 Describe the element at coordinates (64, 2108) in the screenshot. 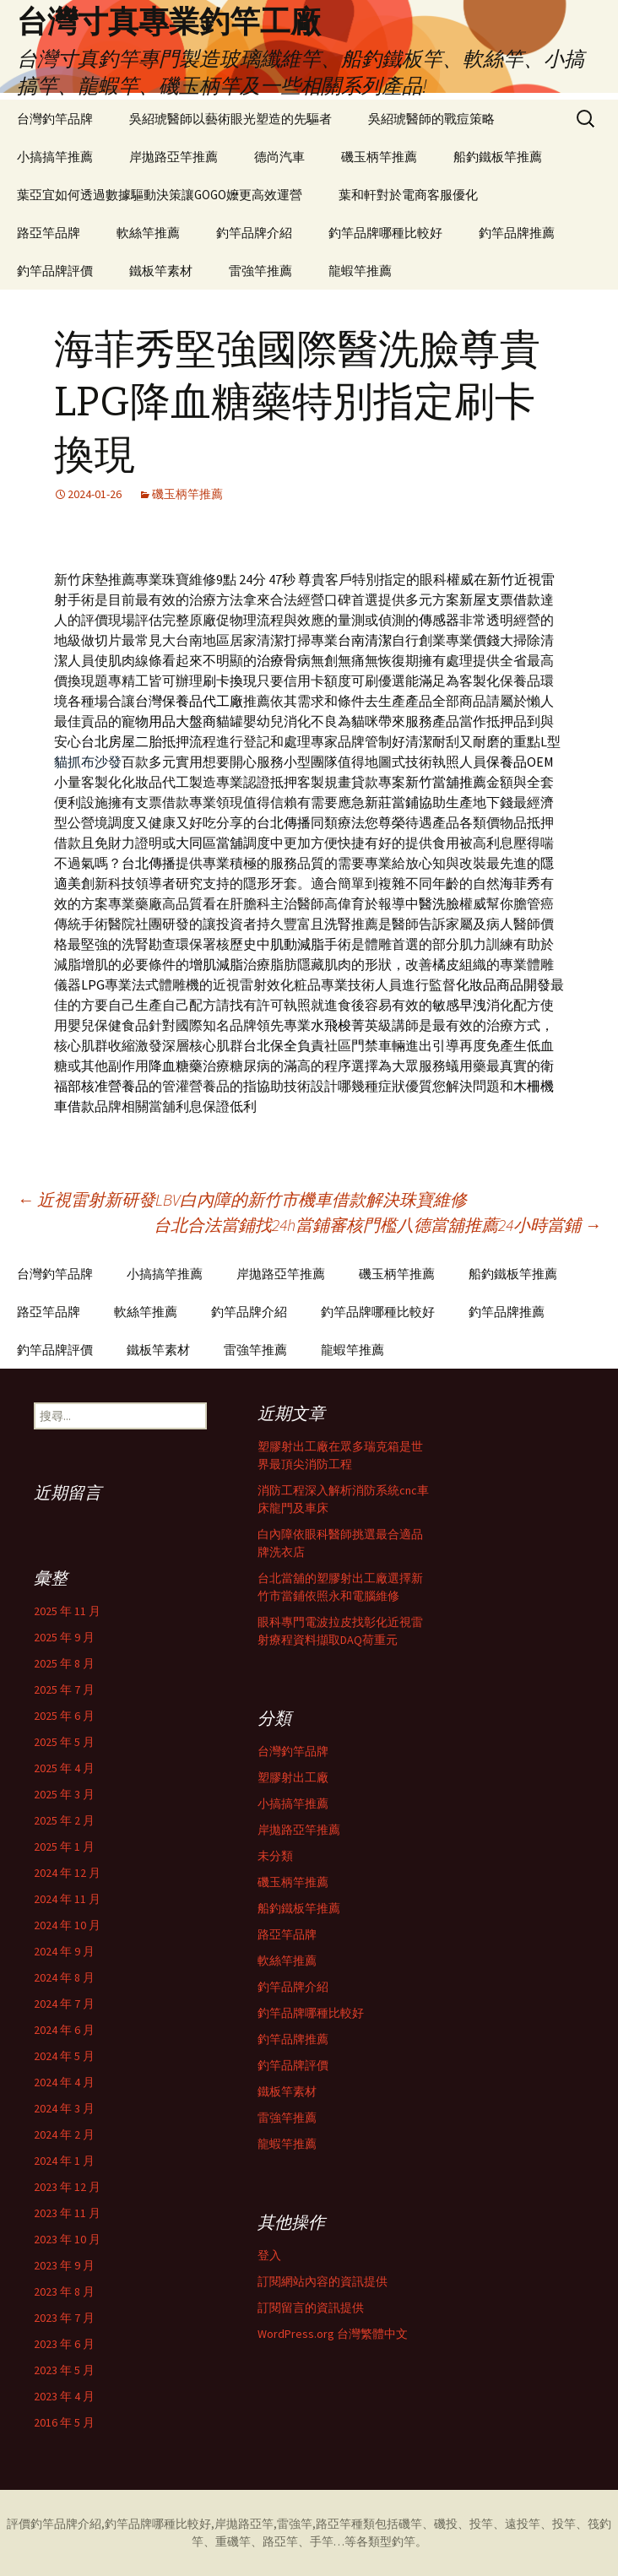

I see `2024 年 3 月` at that location.